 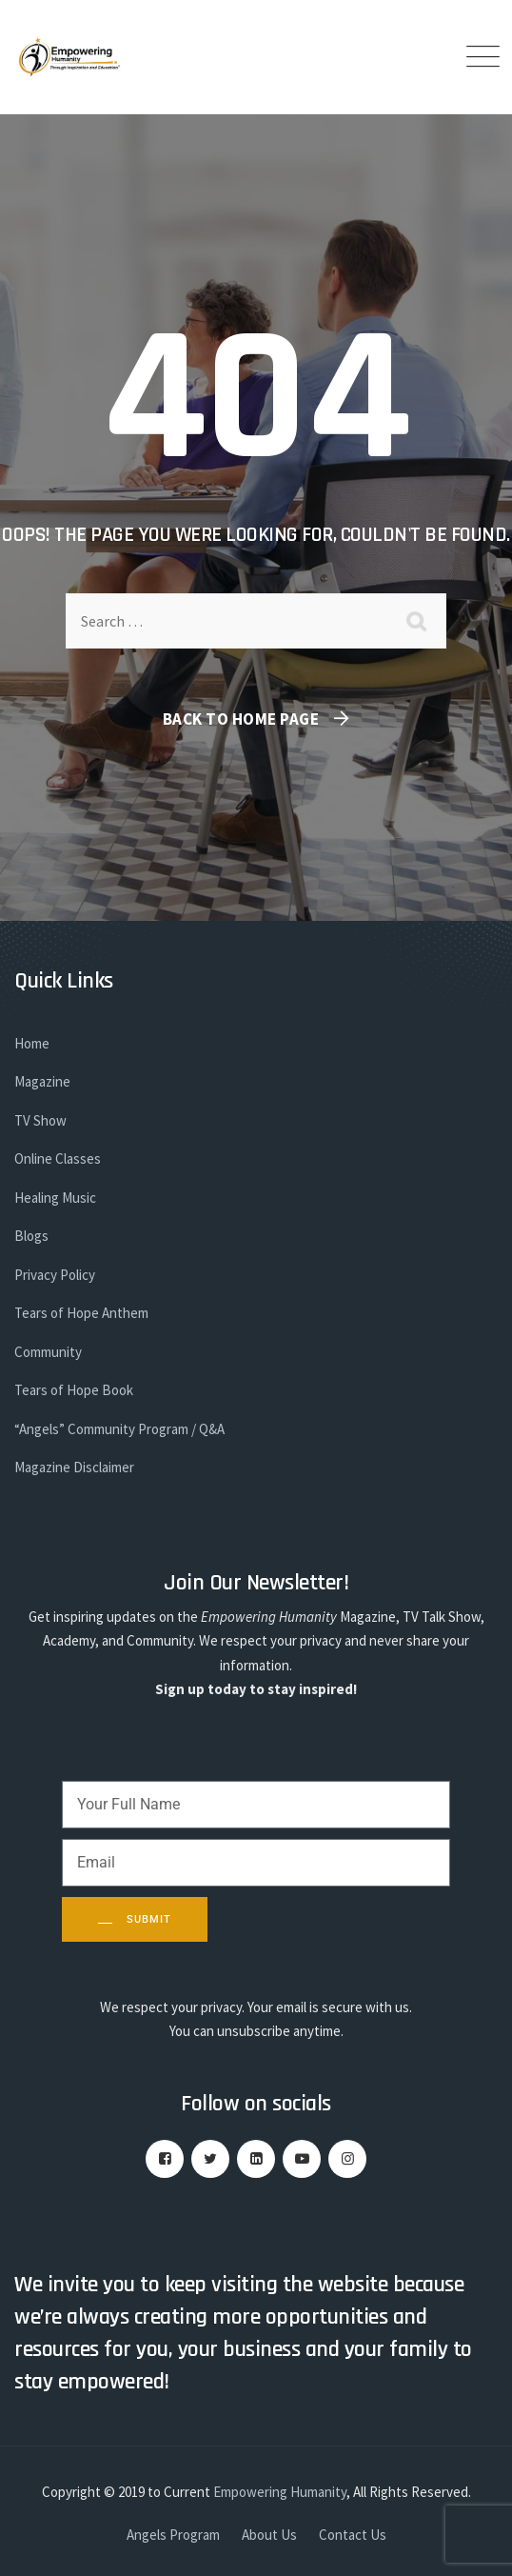 I want to click on Community, so click(x=48, y=1352).